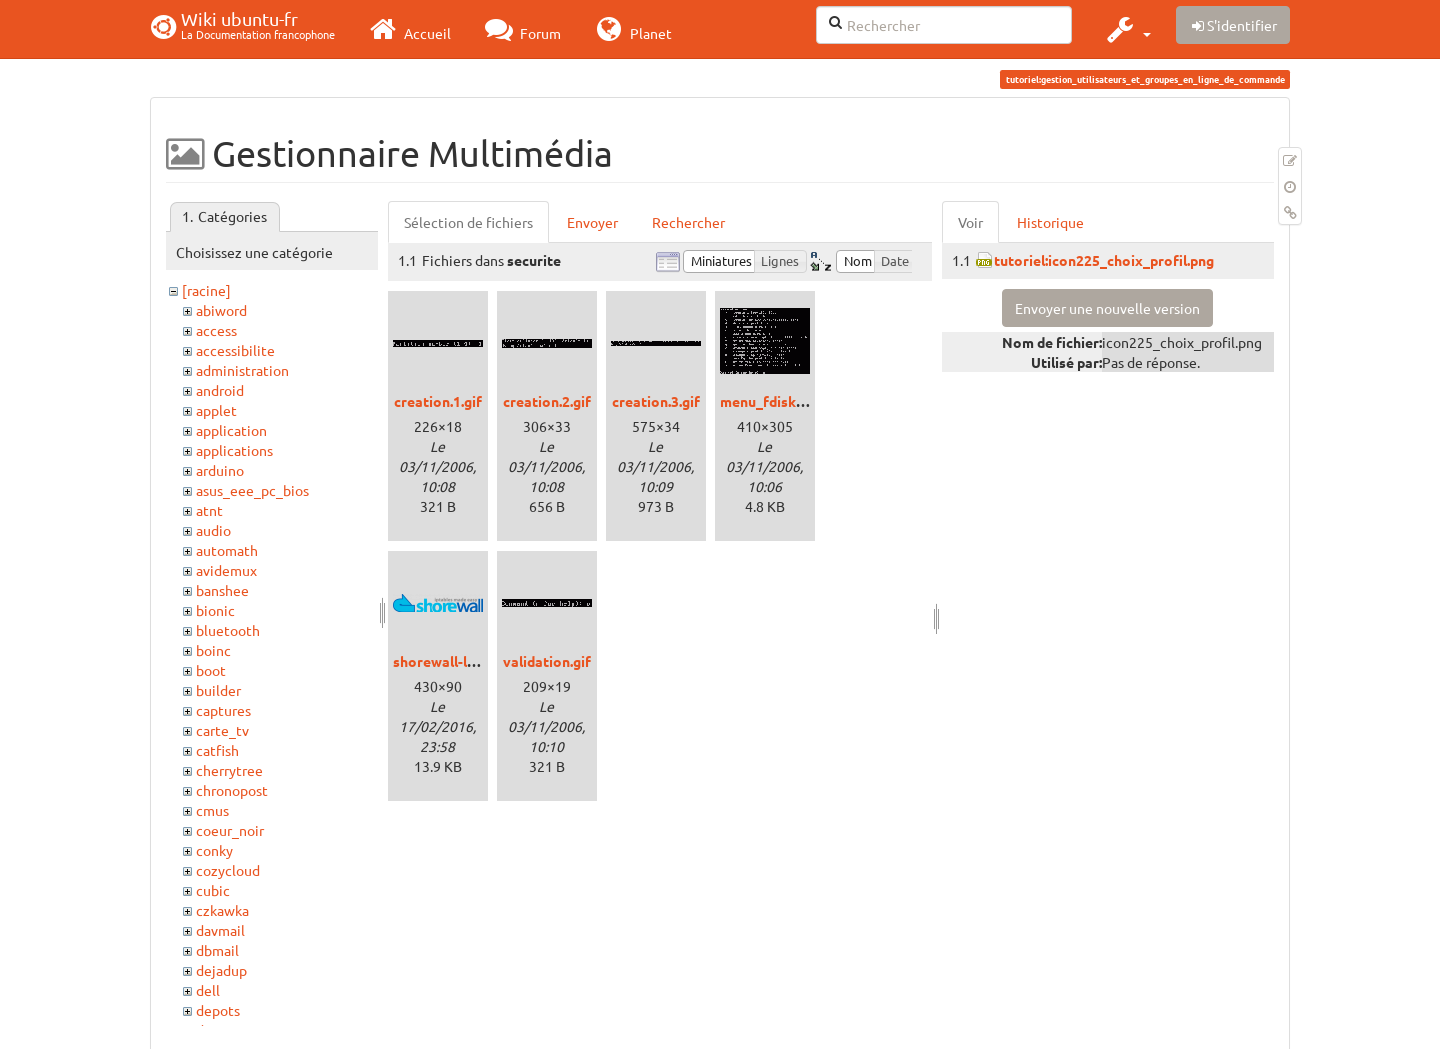 The width and height of the screenshot is (1440, 1049). I want to click on cmus, so click(212, 810).